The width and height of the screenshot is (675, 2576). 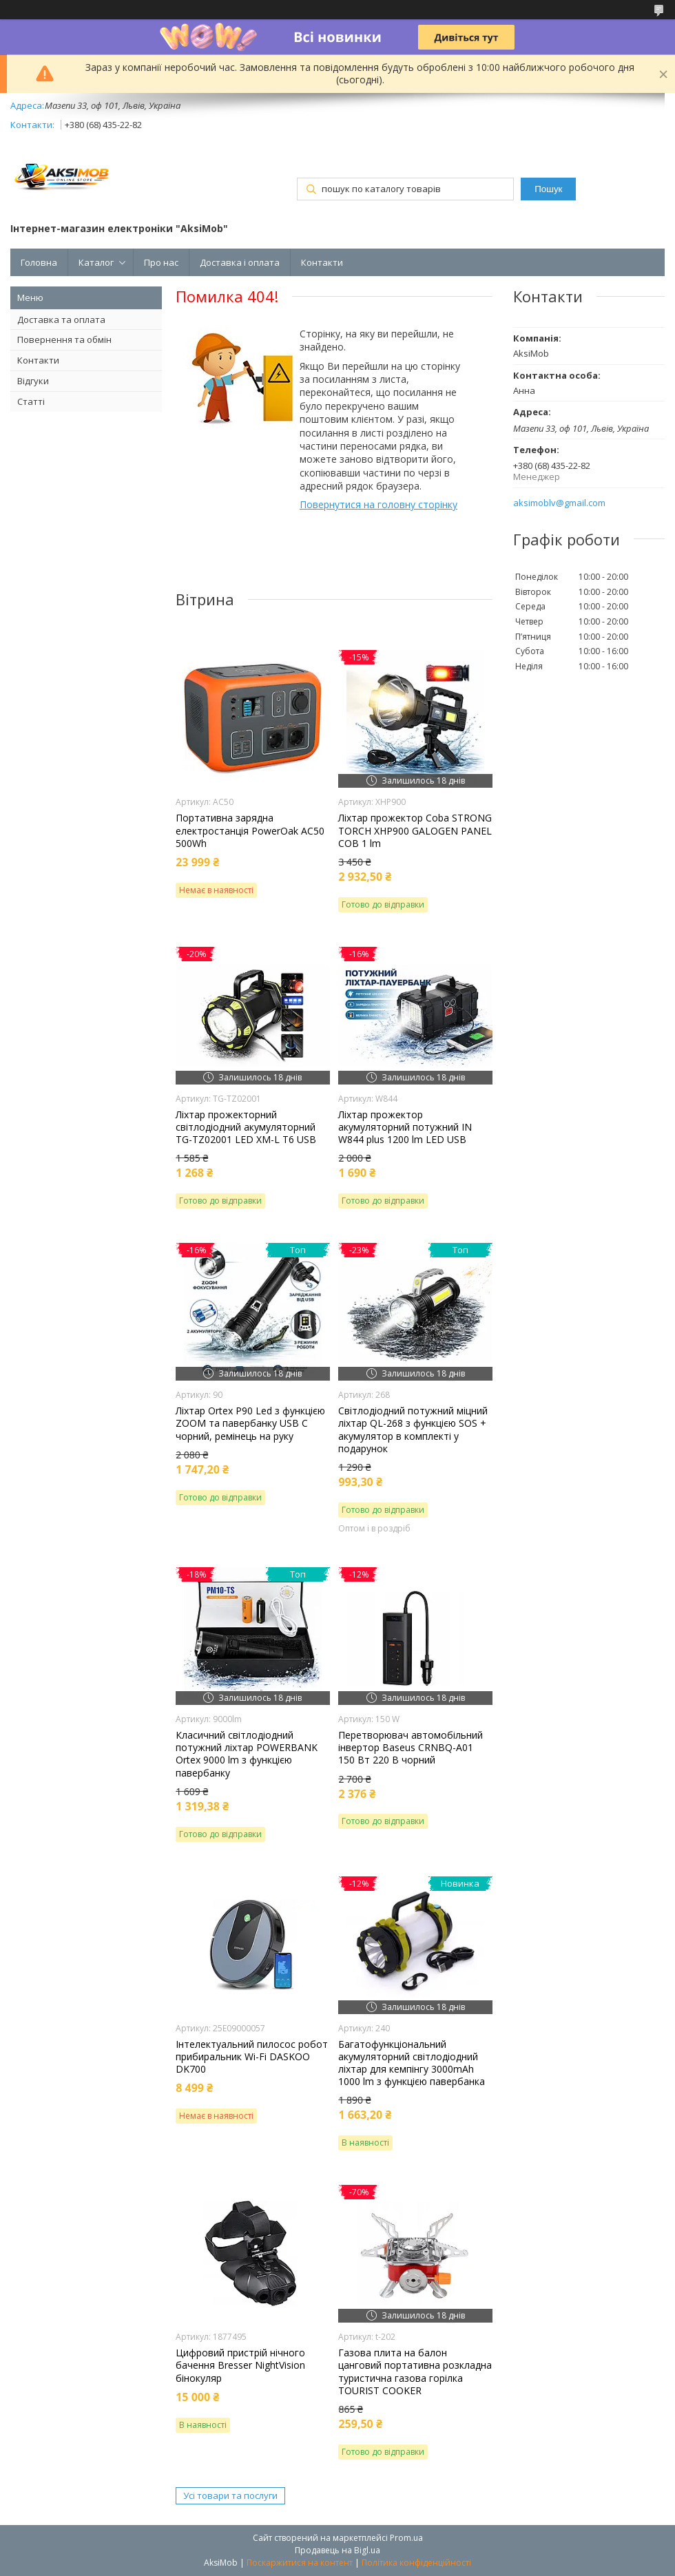 What do you see at coordinates (250, 1423) in the screenshot?
I see `Ліхтар Orteх P90 Led з функцією ZOOM та павербанку USB C чорний, ремінець на руку` at bounding box center [250, 1423].